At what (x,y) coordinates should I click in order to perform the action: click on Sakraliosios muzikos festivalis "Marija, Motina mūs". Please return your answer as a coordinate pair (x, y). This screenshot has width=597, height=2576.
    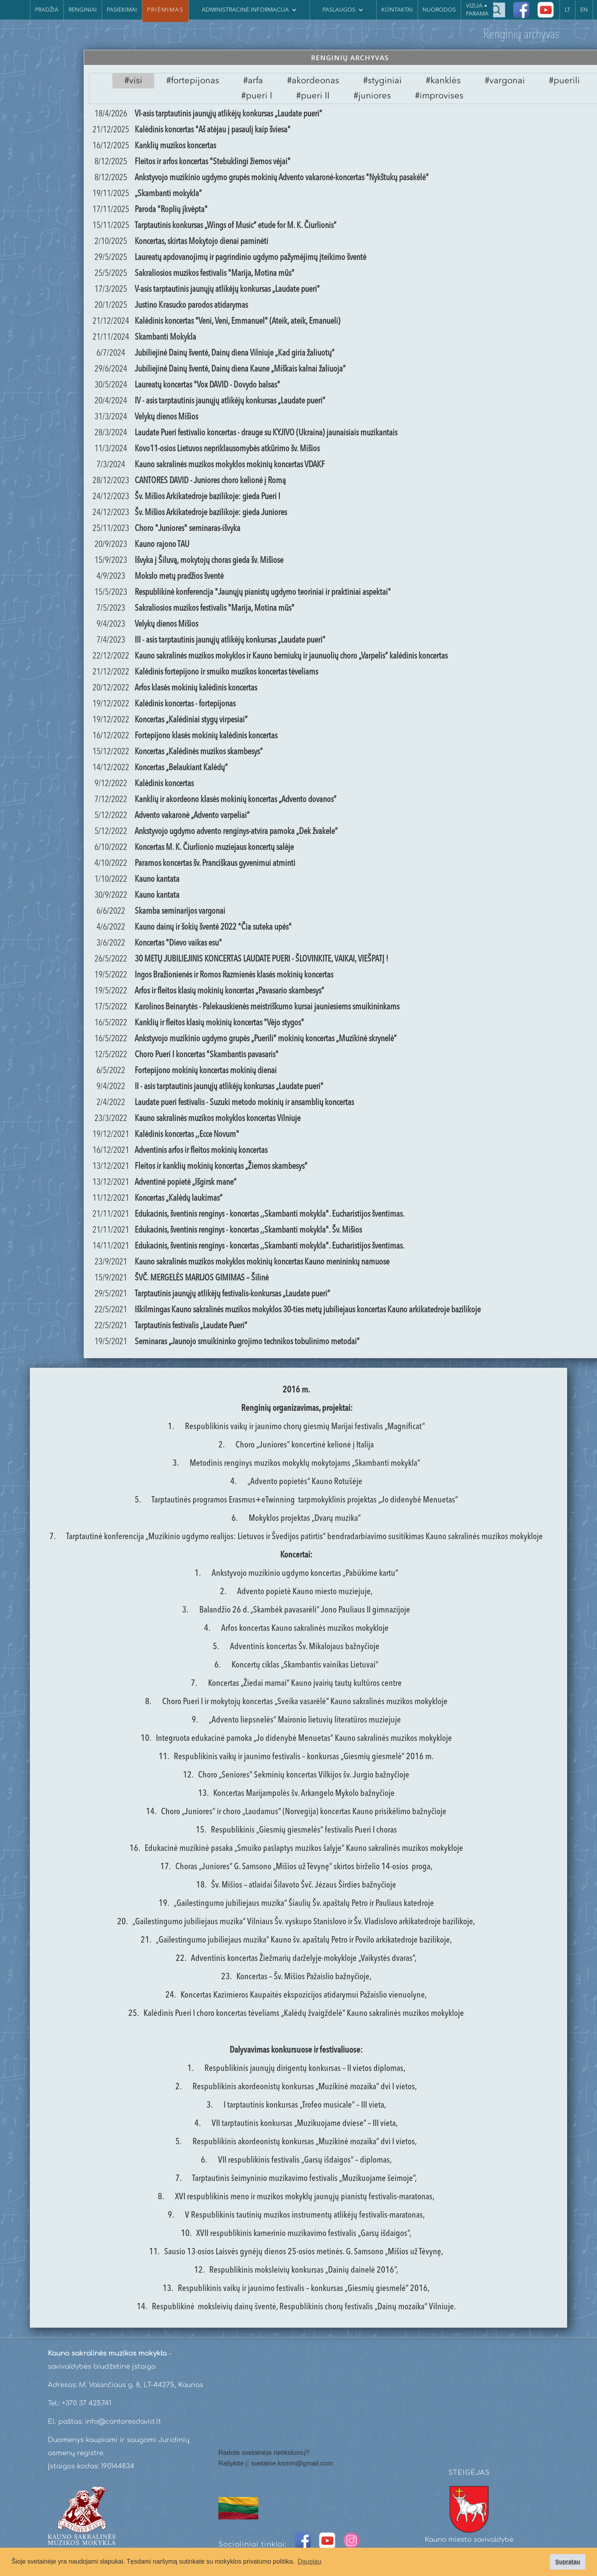
    Looking at the image, I should click on (215, 273).